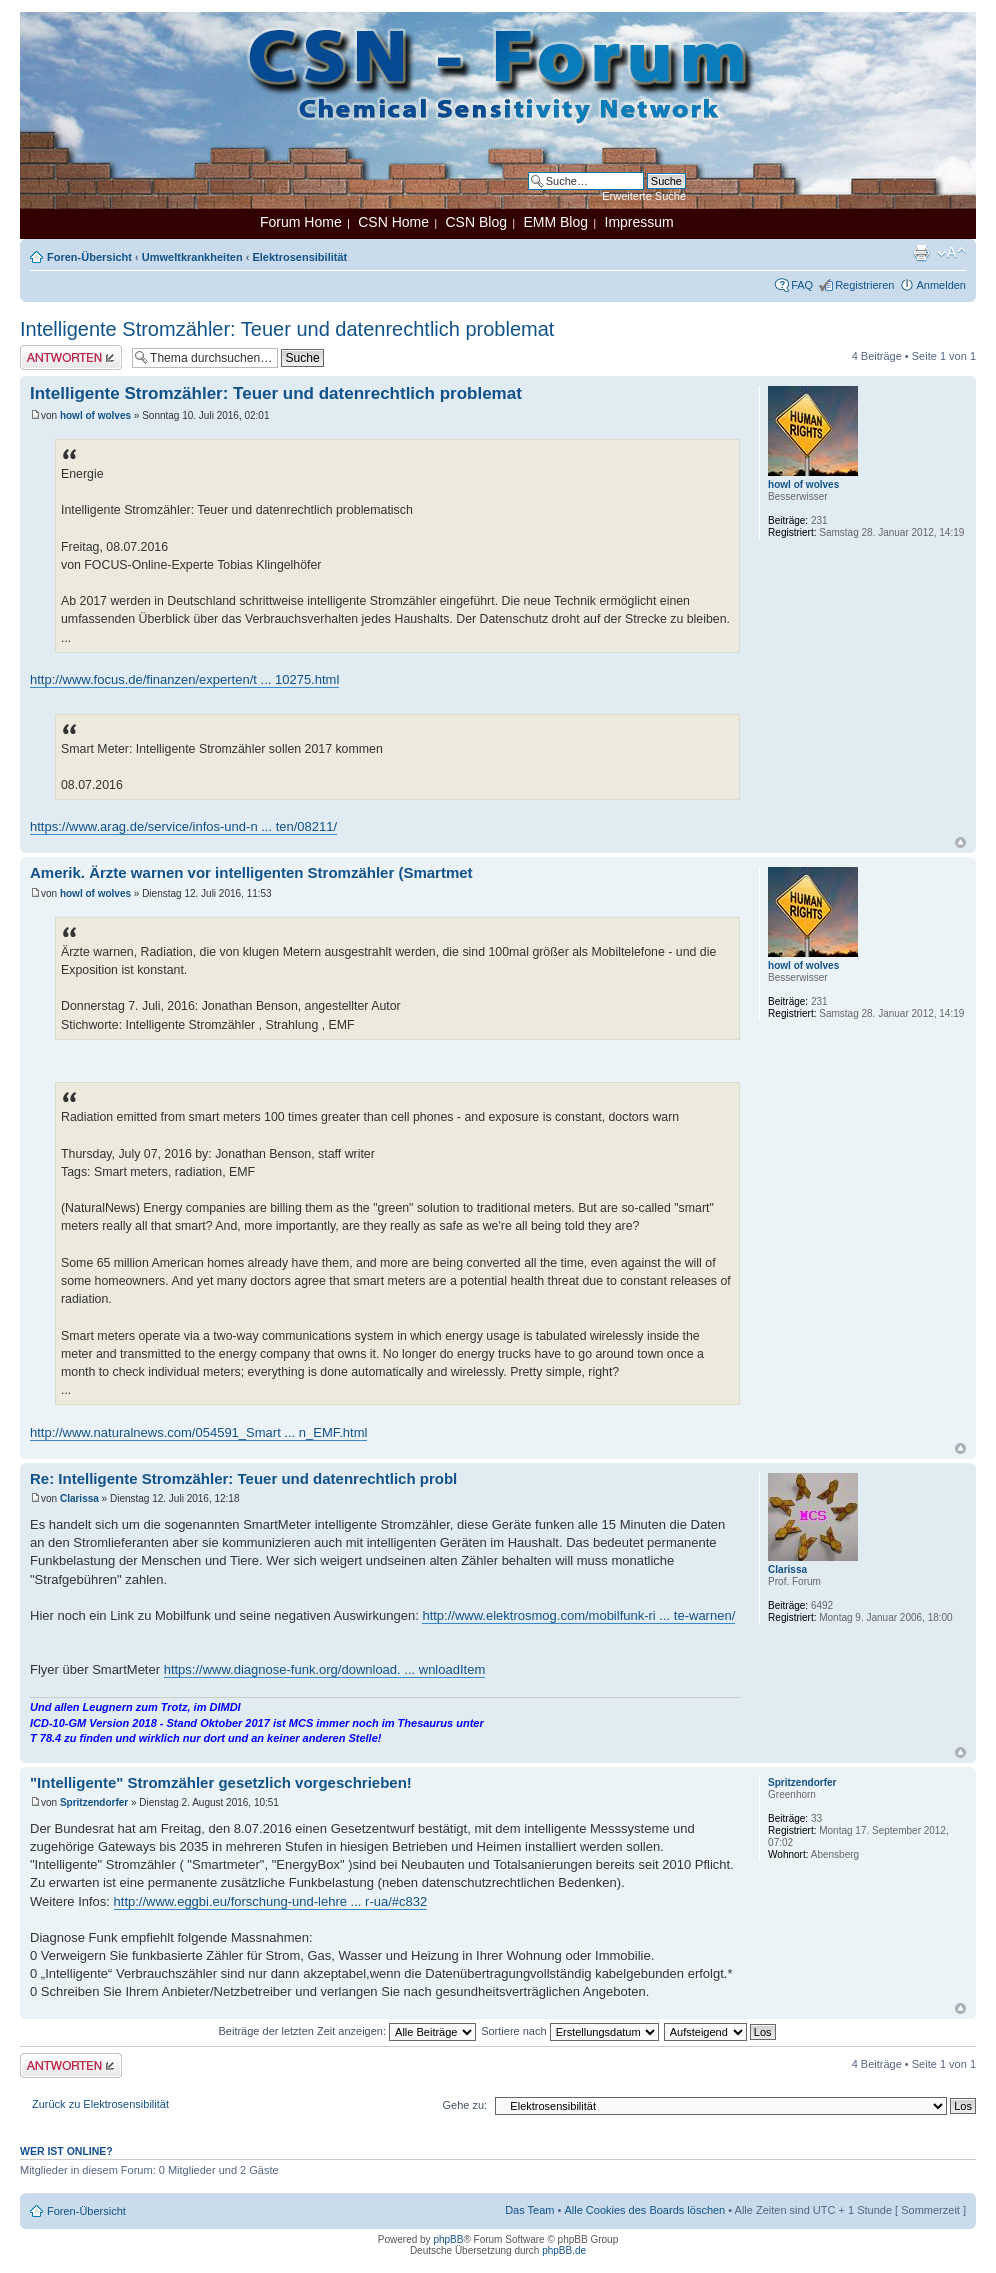 This screenshot has height=2273, width=996. I want to click on http://www.naturalnews.com/054591_Smart ... n_EMF.html, so click(198, 1432).